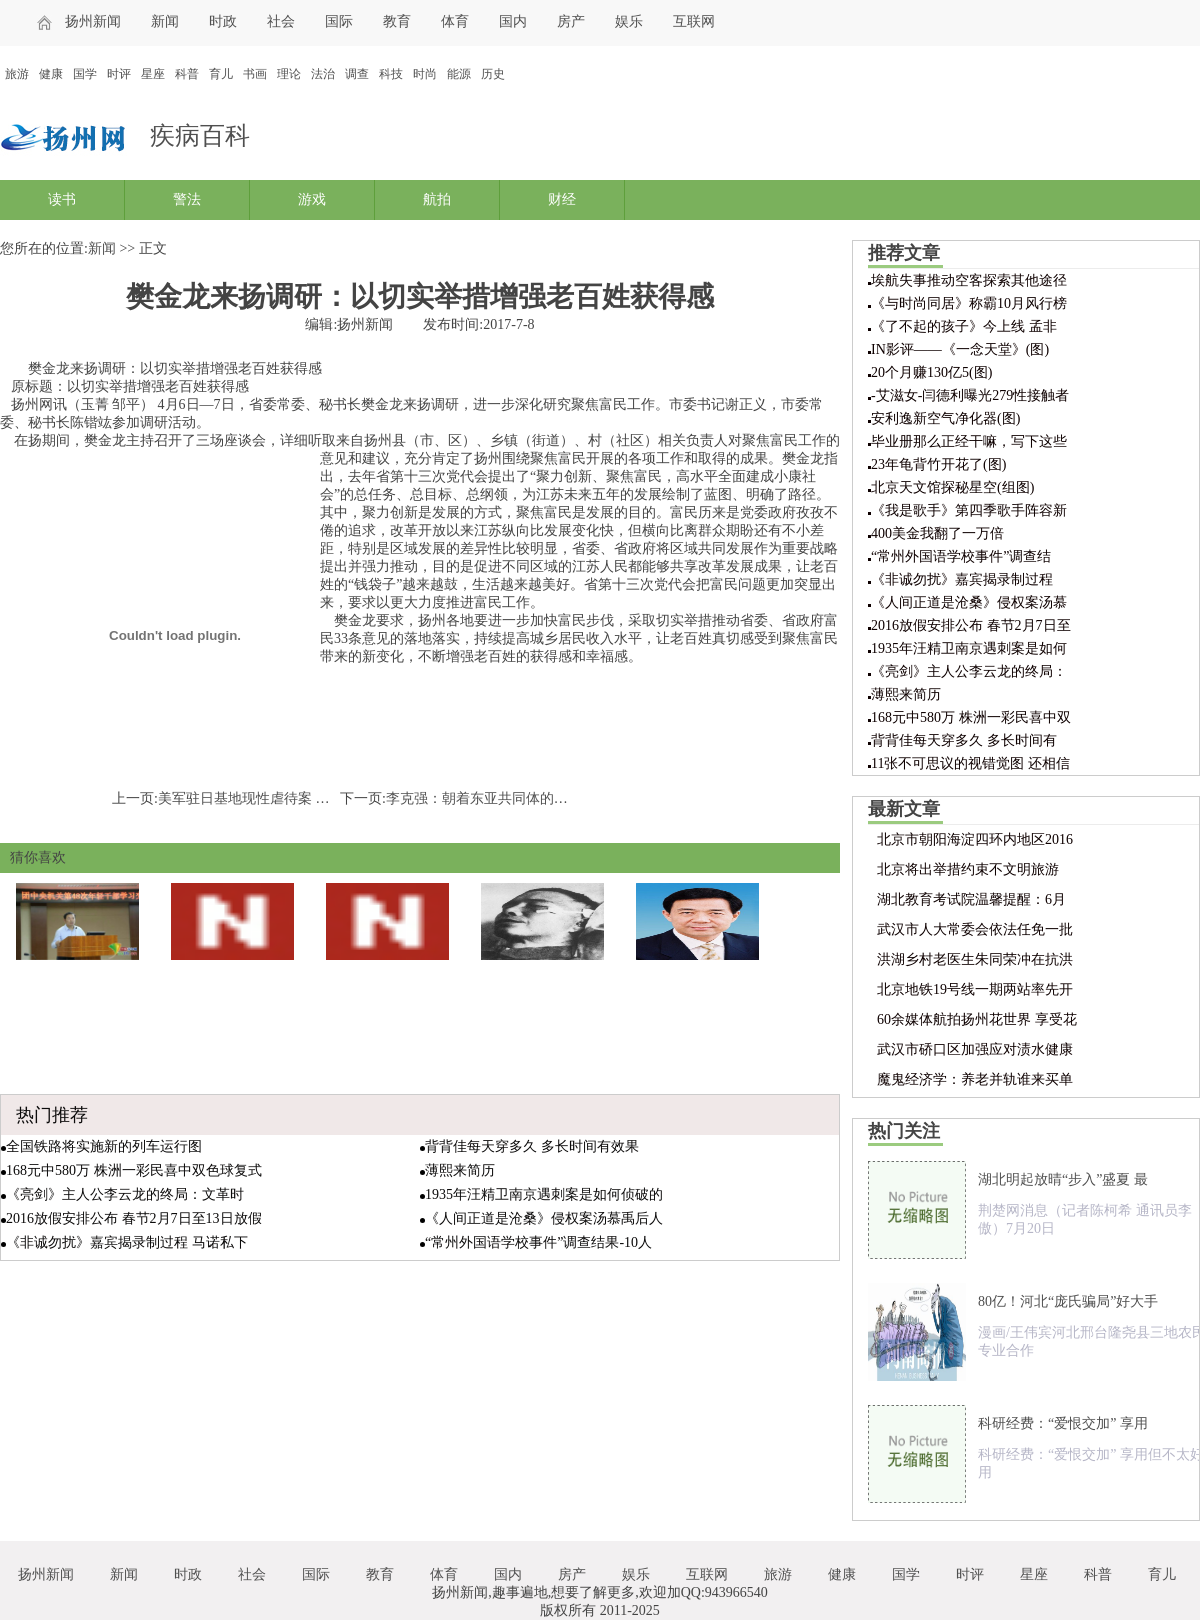 This screenshot has width=1200, height=1620. Describe the element at coordinates (391, 74) in the screenshot. I see `科技` at that location.